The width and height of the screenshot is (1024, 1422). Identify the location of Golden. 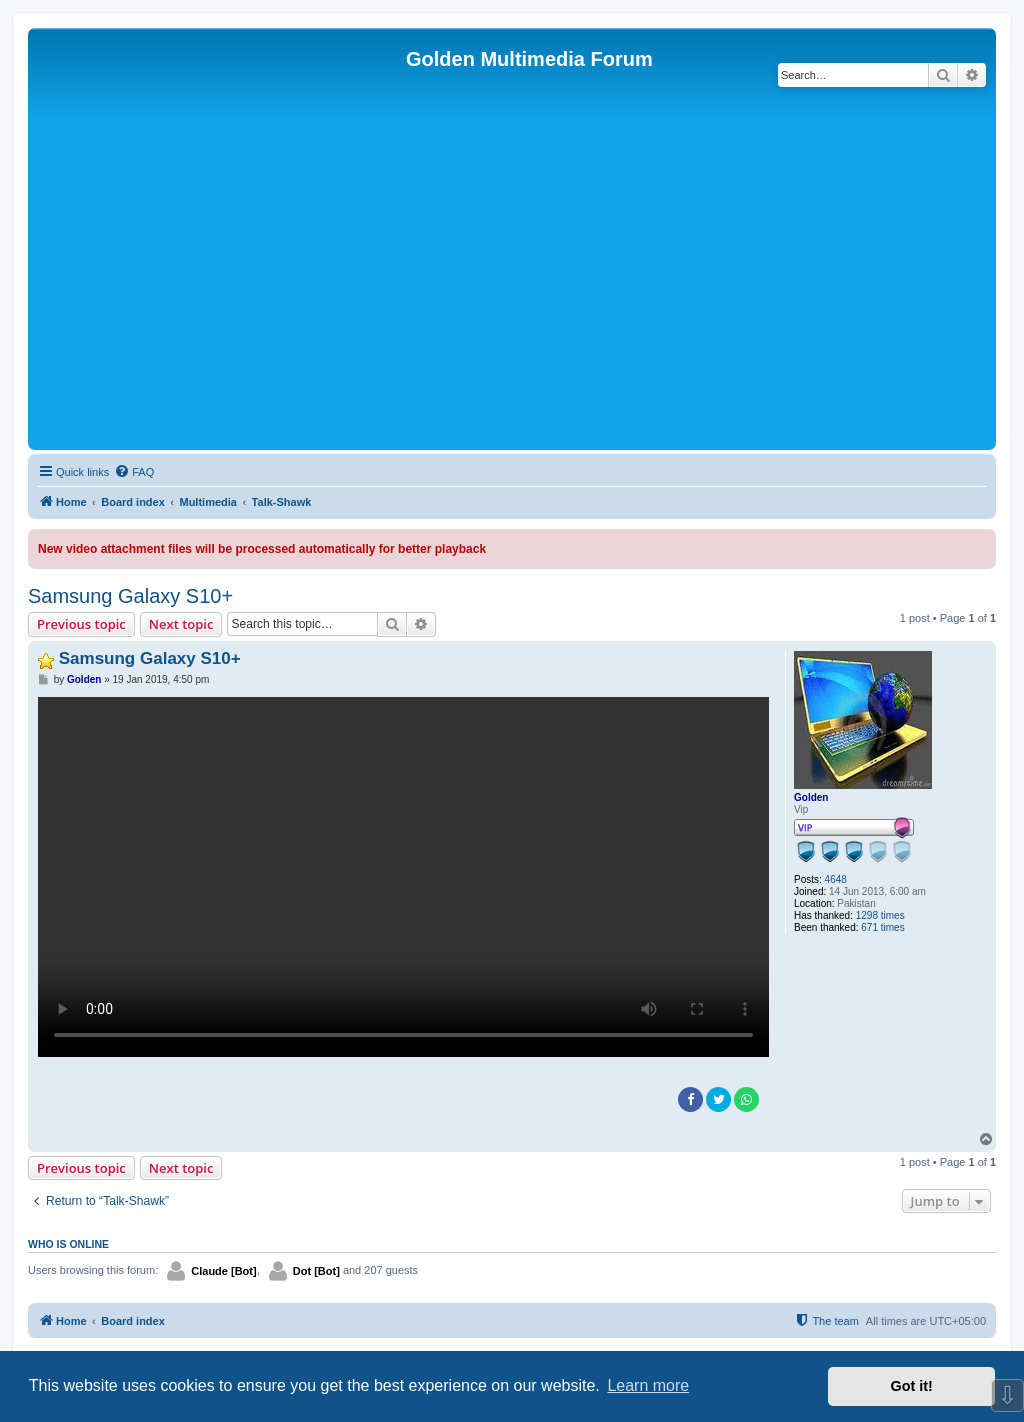
(811, 797).